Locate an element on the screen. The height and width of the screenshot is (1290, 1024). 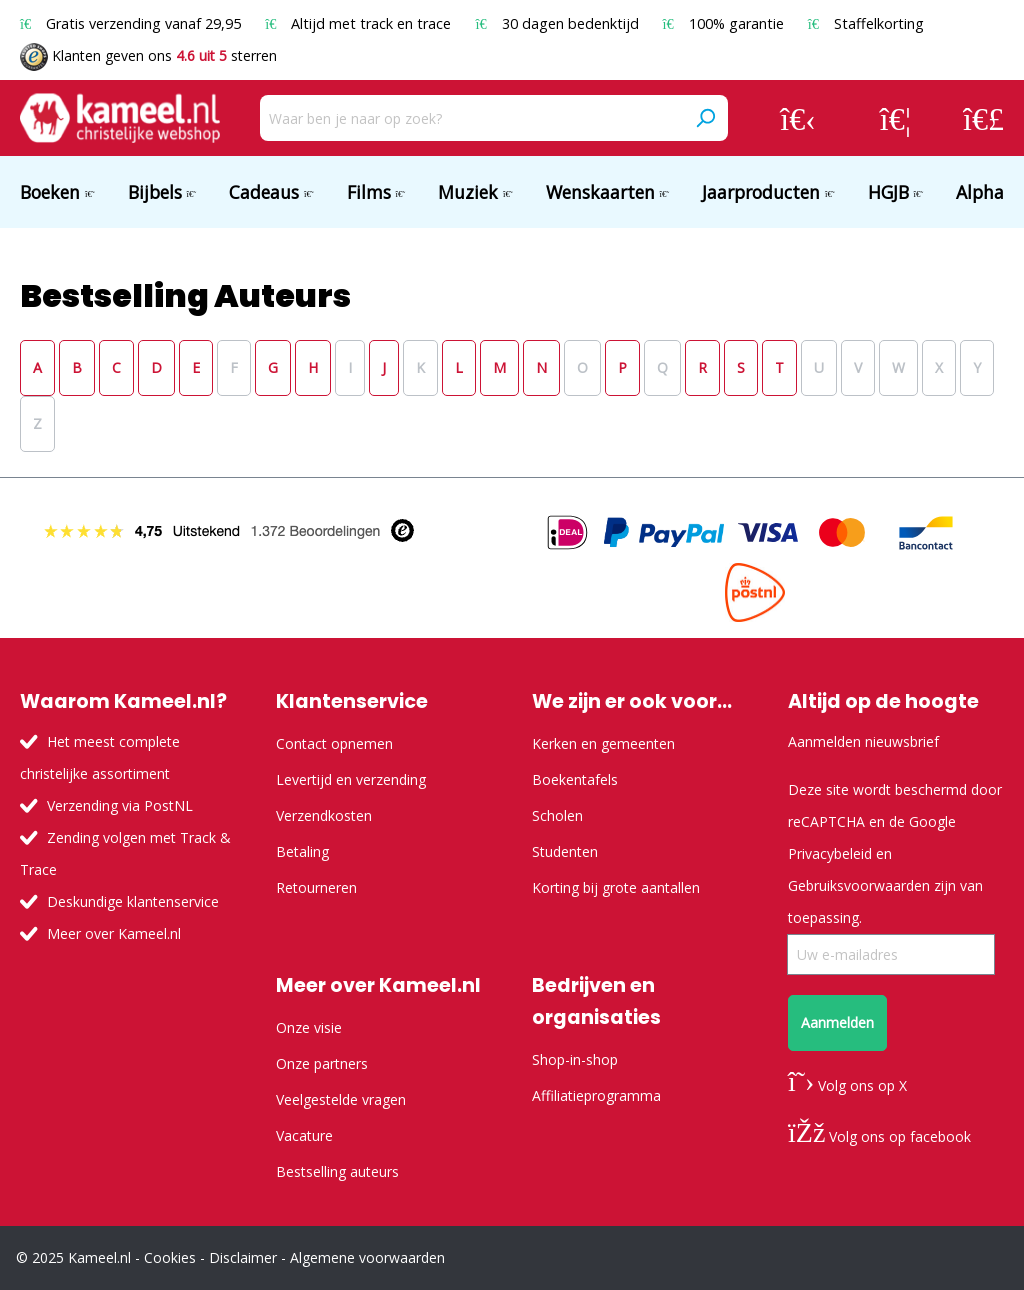
Kerken en gemeenten is located at coordinates (603, 743).